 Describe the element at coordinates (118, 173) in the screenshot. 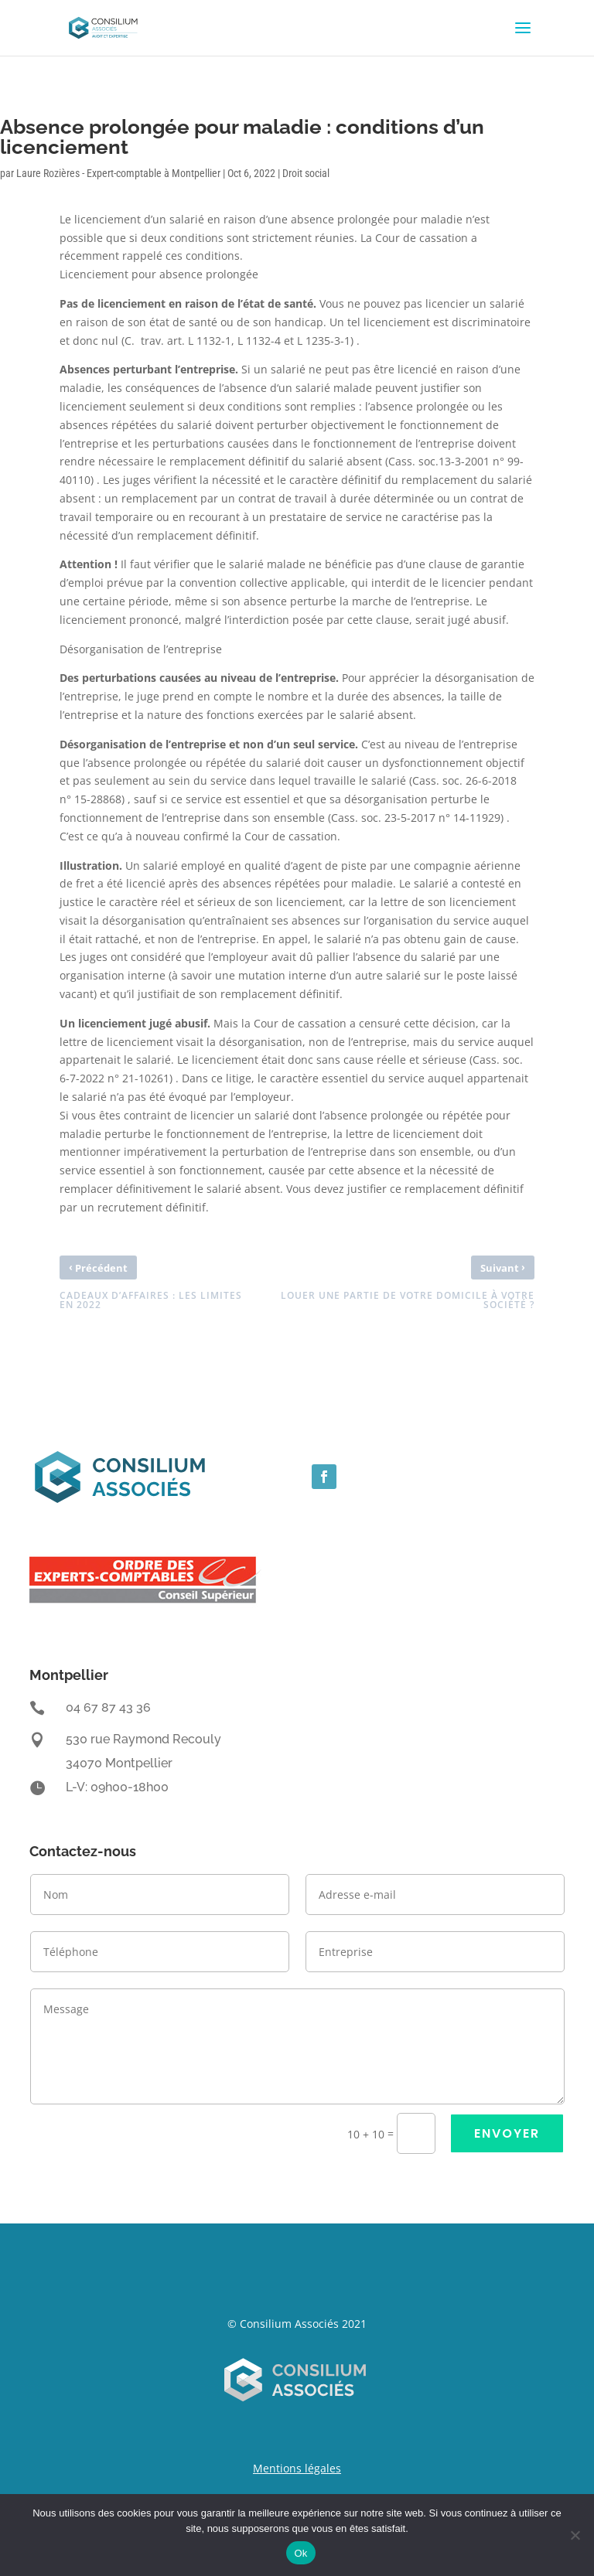

I see `Laure Rozières - Expert-comptable à Montpellier` at that location.